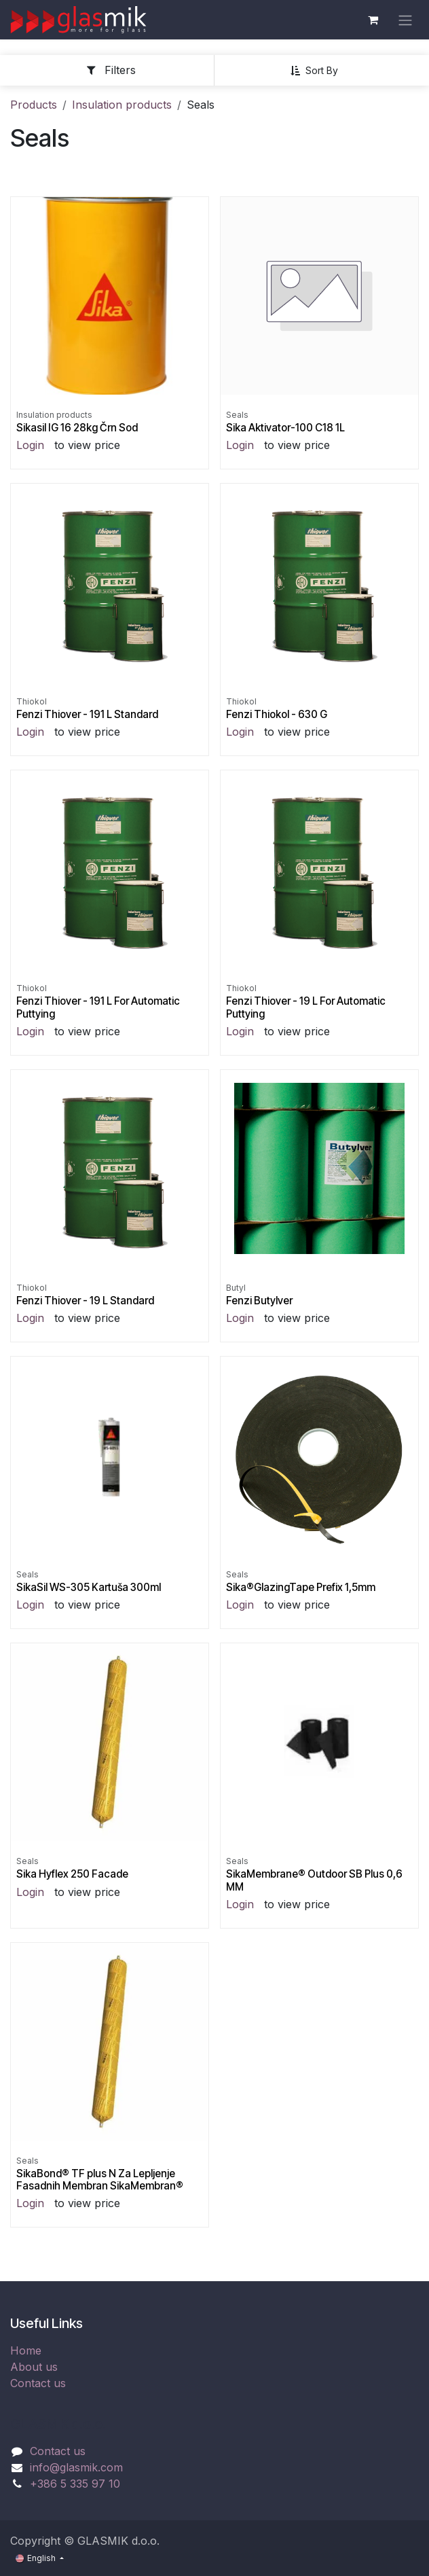 This screenshot has width=429, height=2576. Describe the element at coordinates (85, 1300) in the screenshot. I see `Fenzi Thiover - 19 L Standard` at that location.